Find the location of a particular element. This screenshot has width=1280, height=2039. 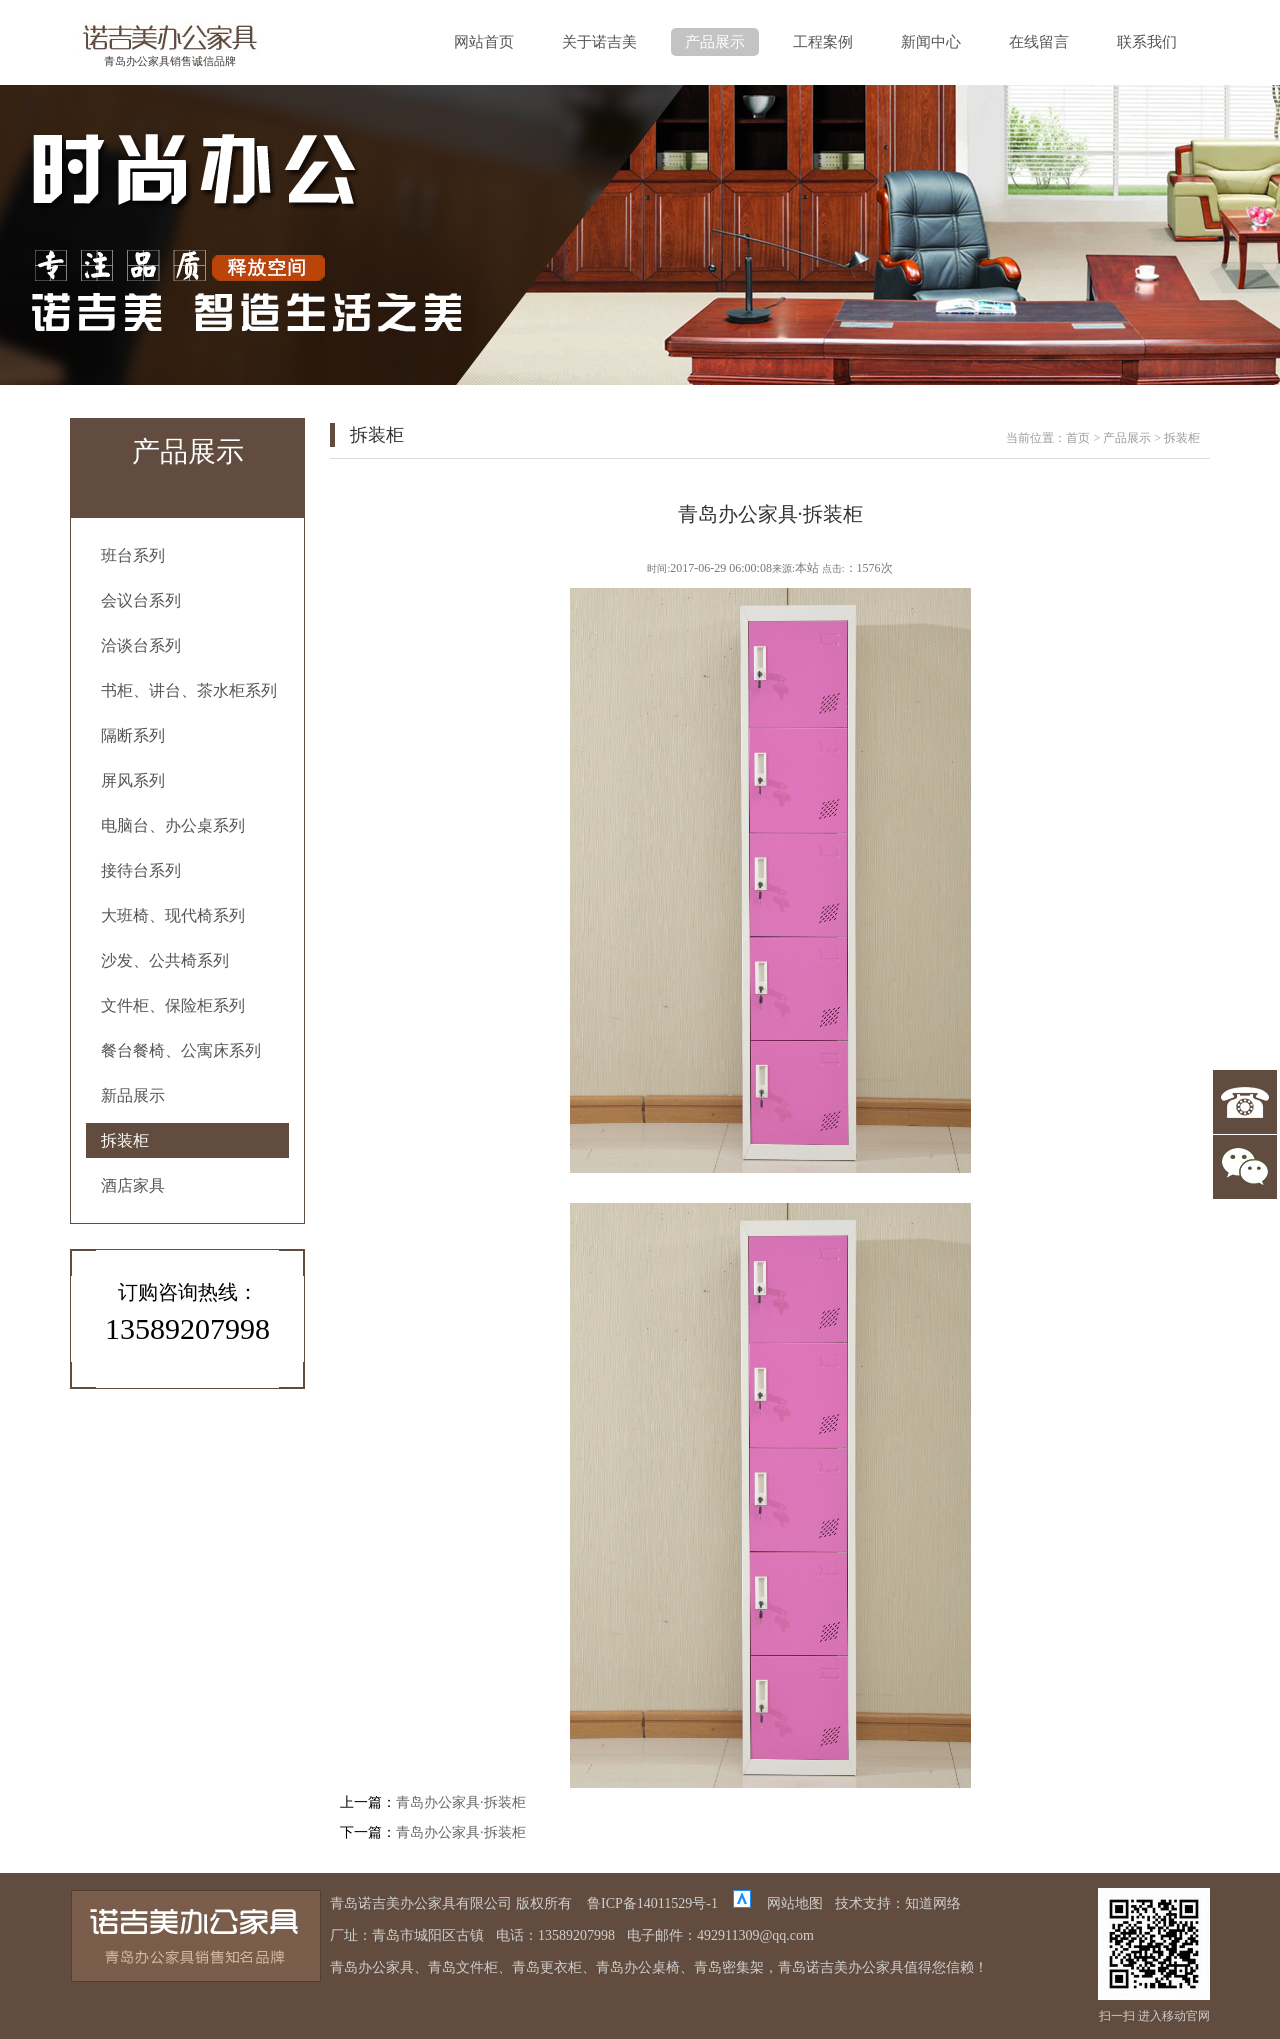

班台系列 is located at coordinates (133, 555).